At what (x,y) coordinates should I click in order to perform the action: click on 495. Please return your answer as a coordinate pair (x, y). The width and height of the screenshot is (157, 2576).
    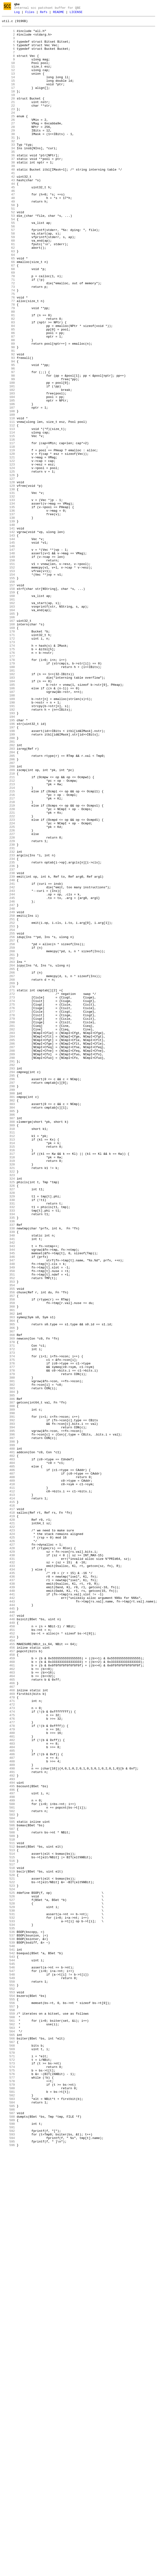
    Looking at the image, I should click on (8, 2140).